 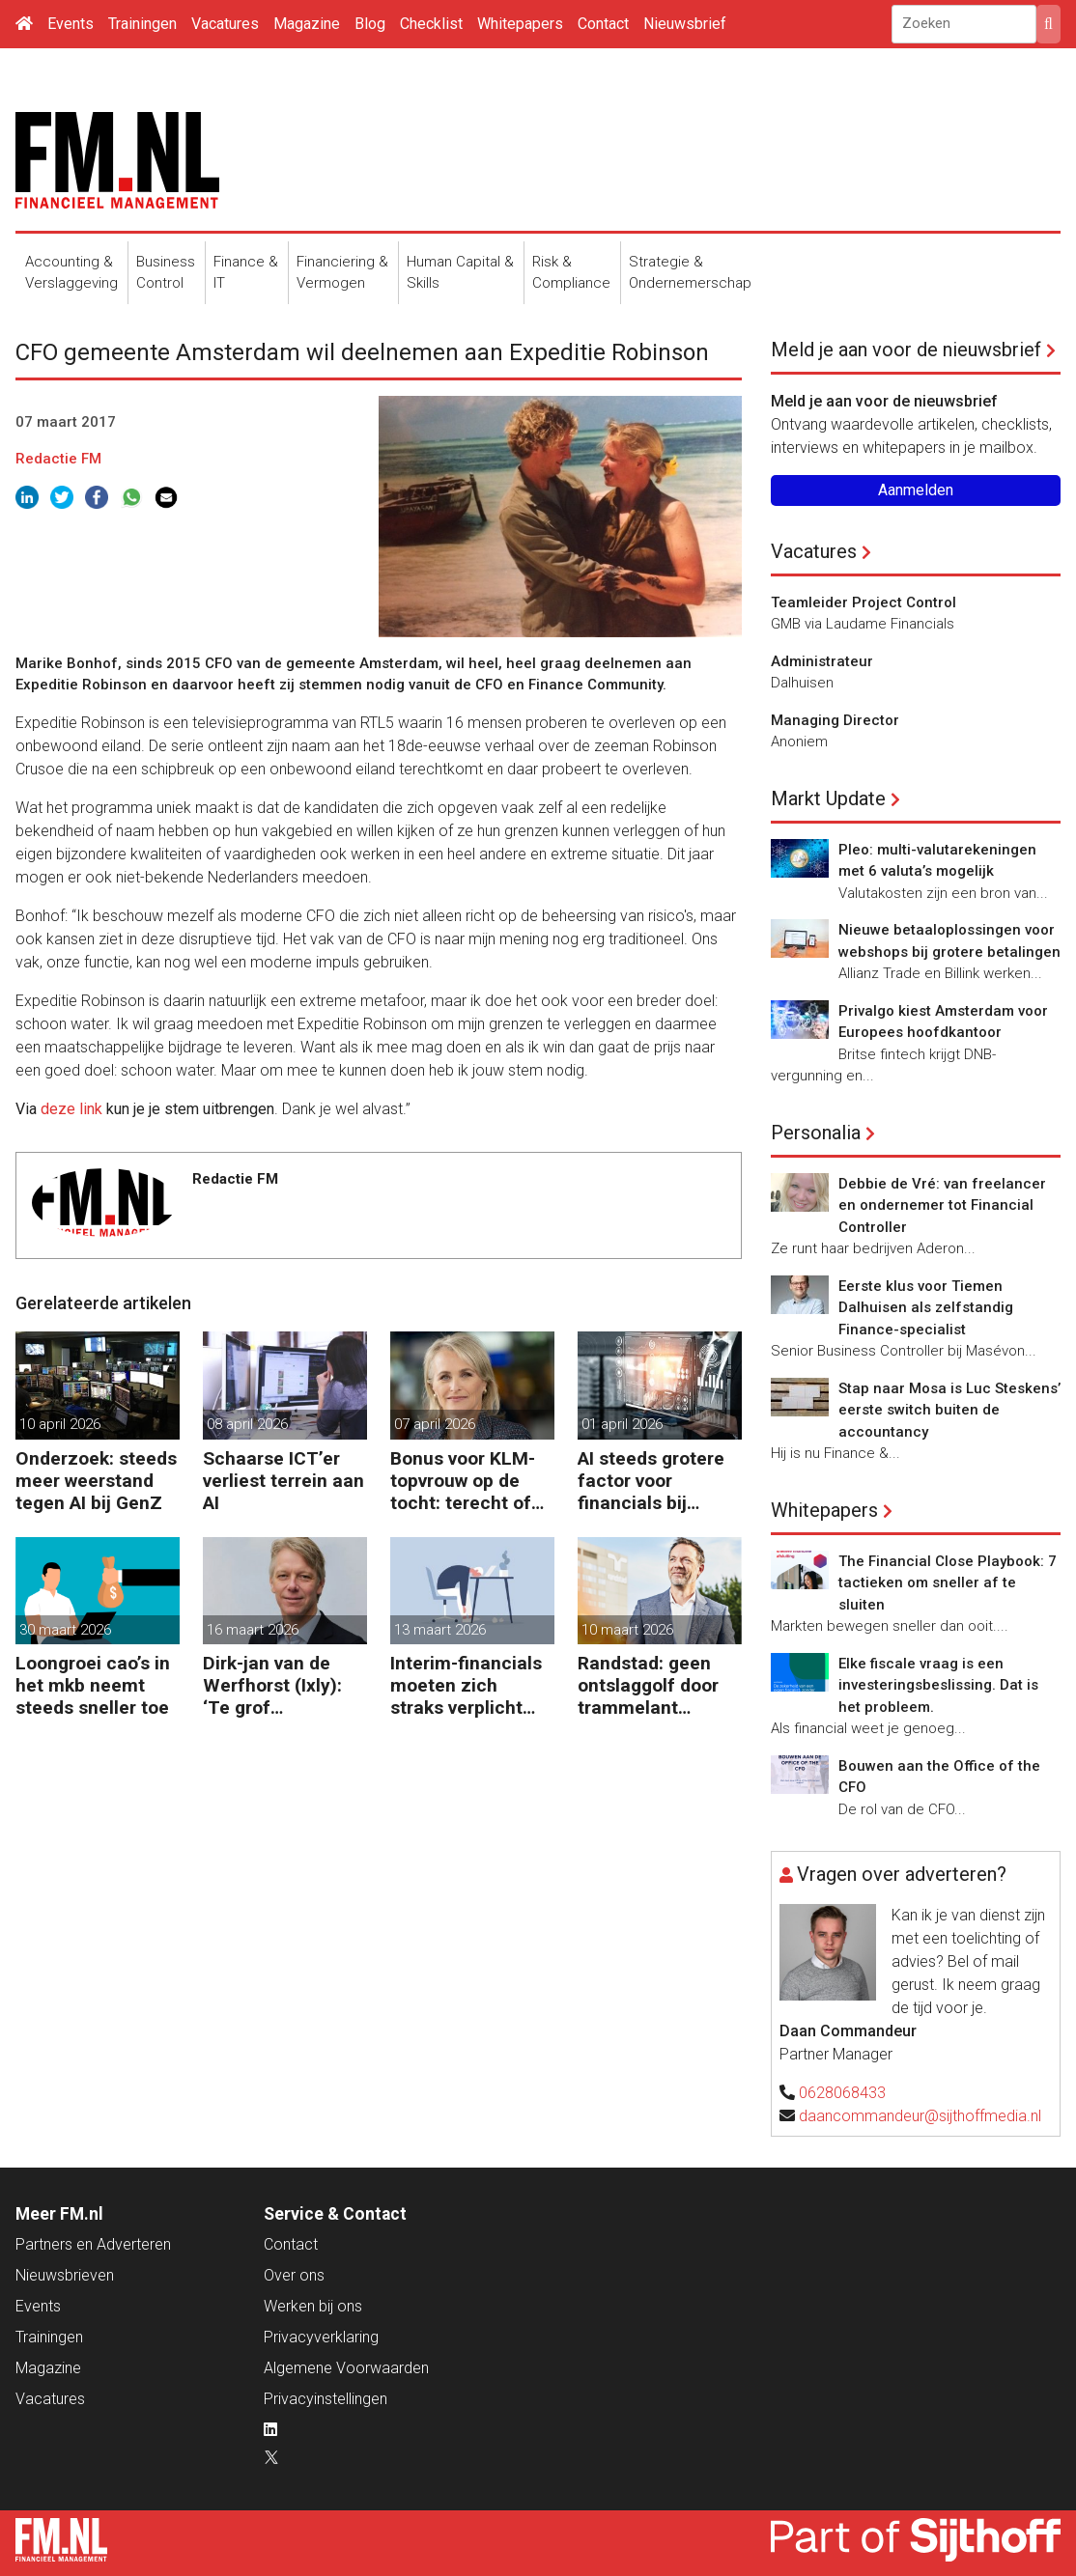 What do you see at coordinates (64, 2275) in the screenshot?
I see `Nieuwsbrieven` at bounding box center [64, 2275].